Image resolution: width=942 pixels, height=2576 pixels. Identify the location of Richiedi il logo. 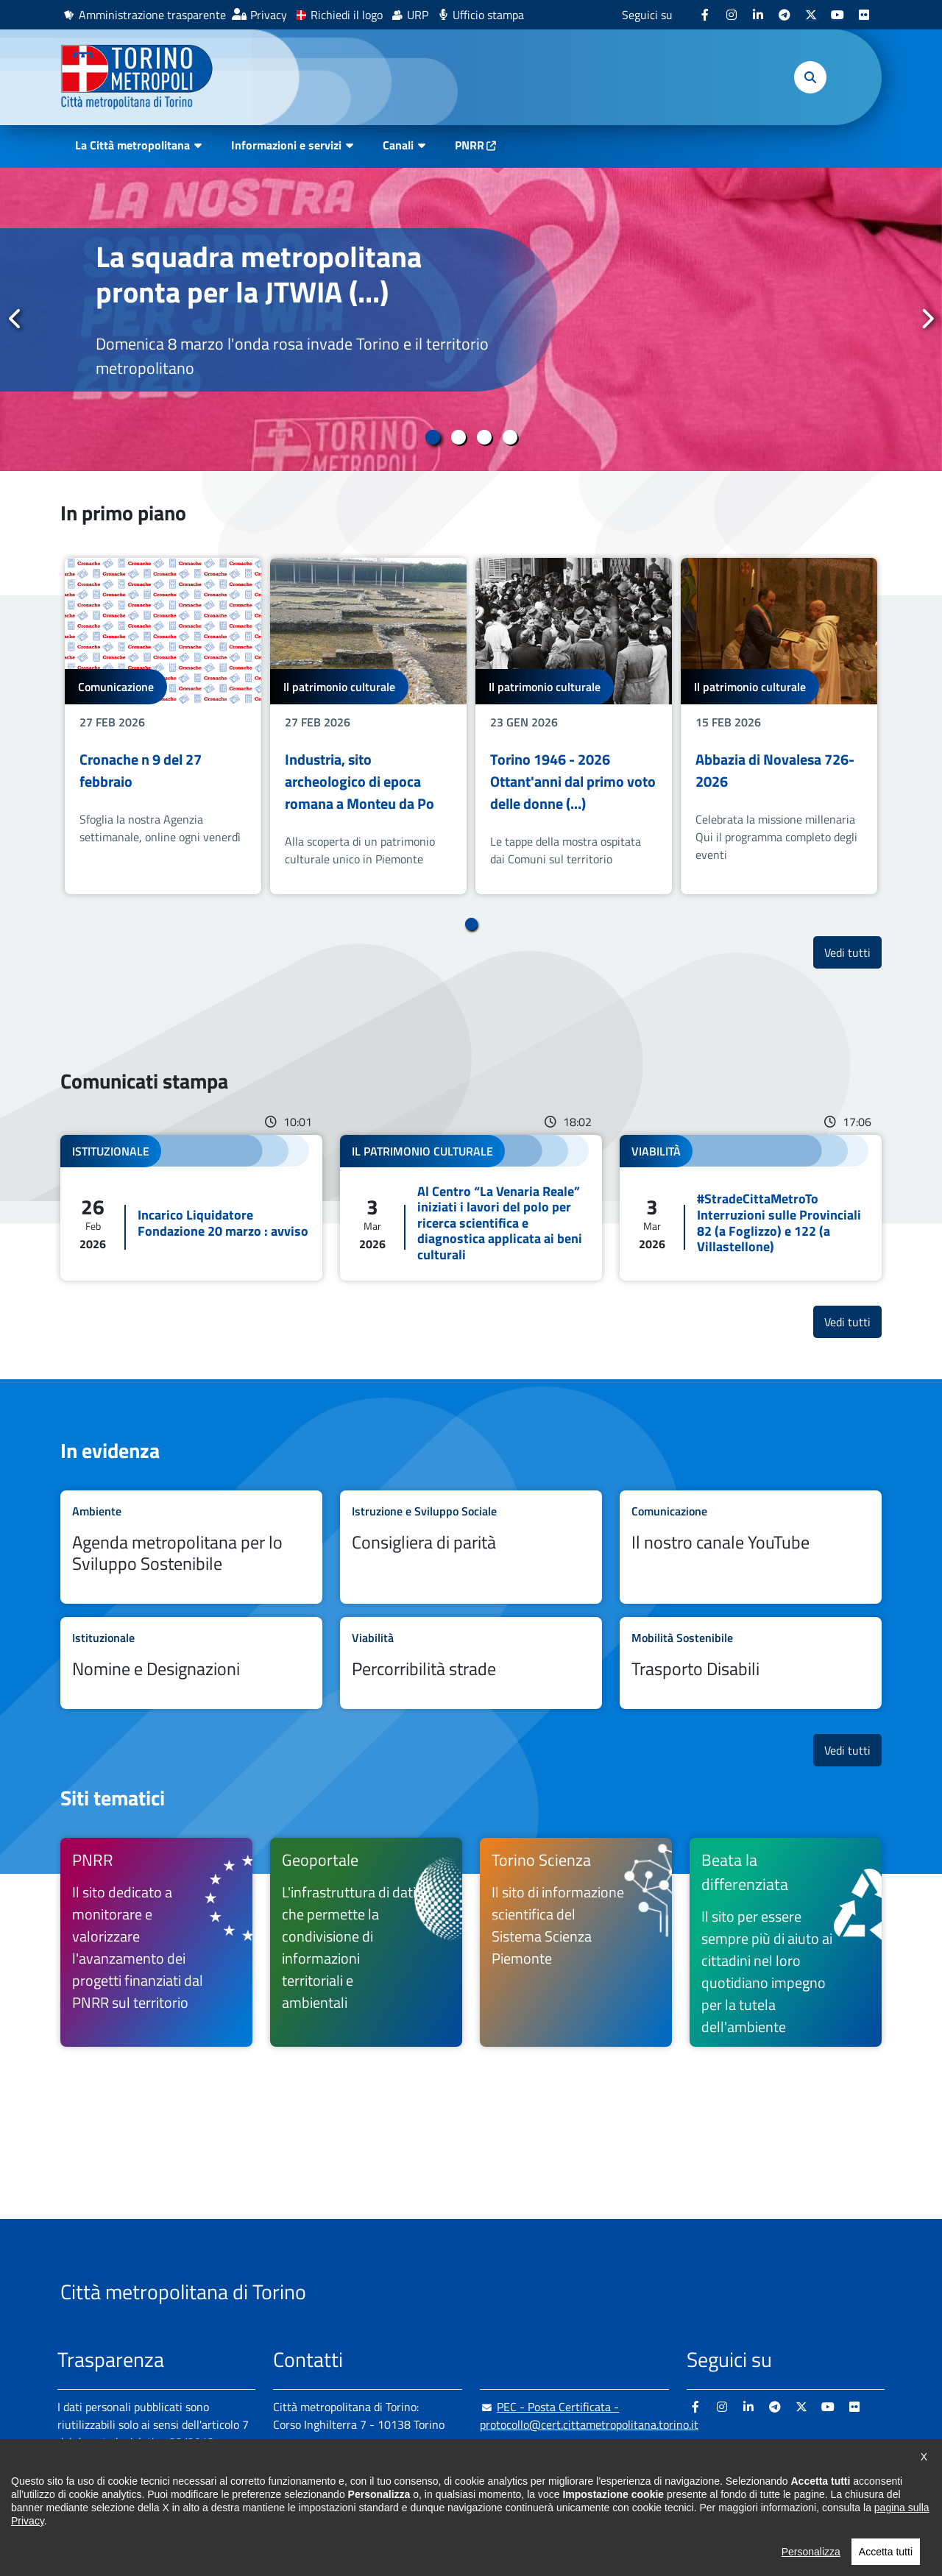
(347, 15).